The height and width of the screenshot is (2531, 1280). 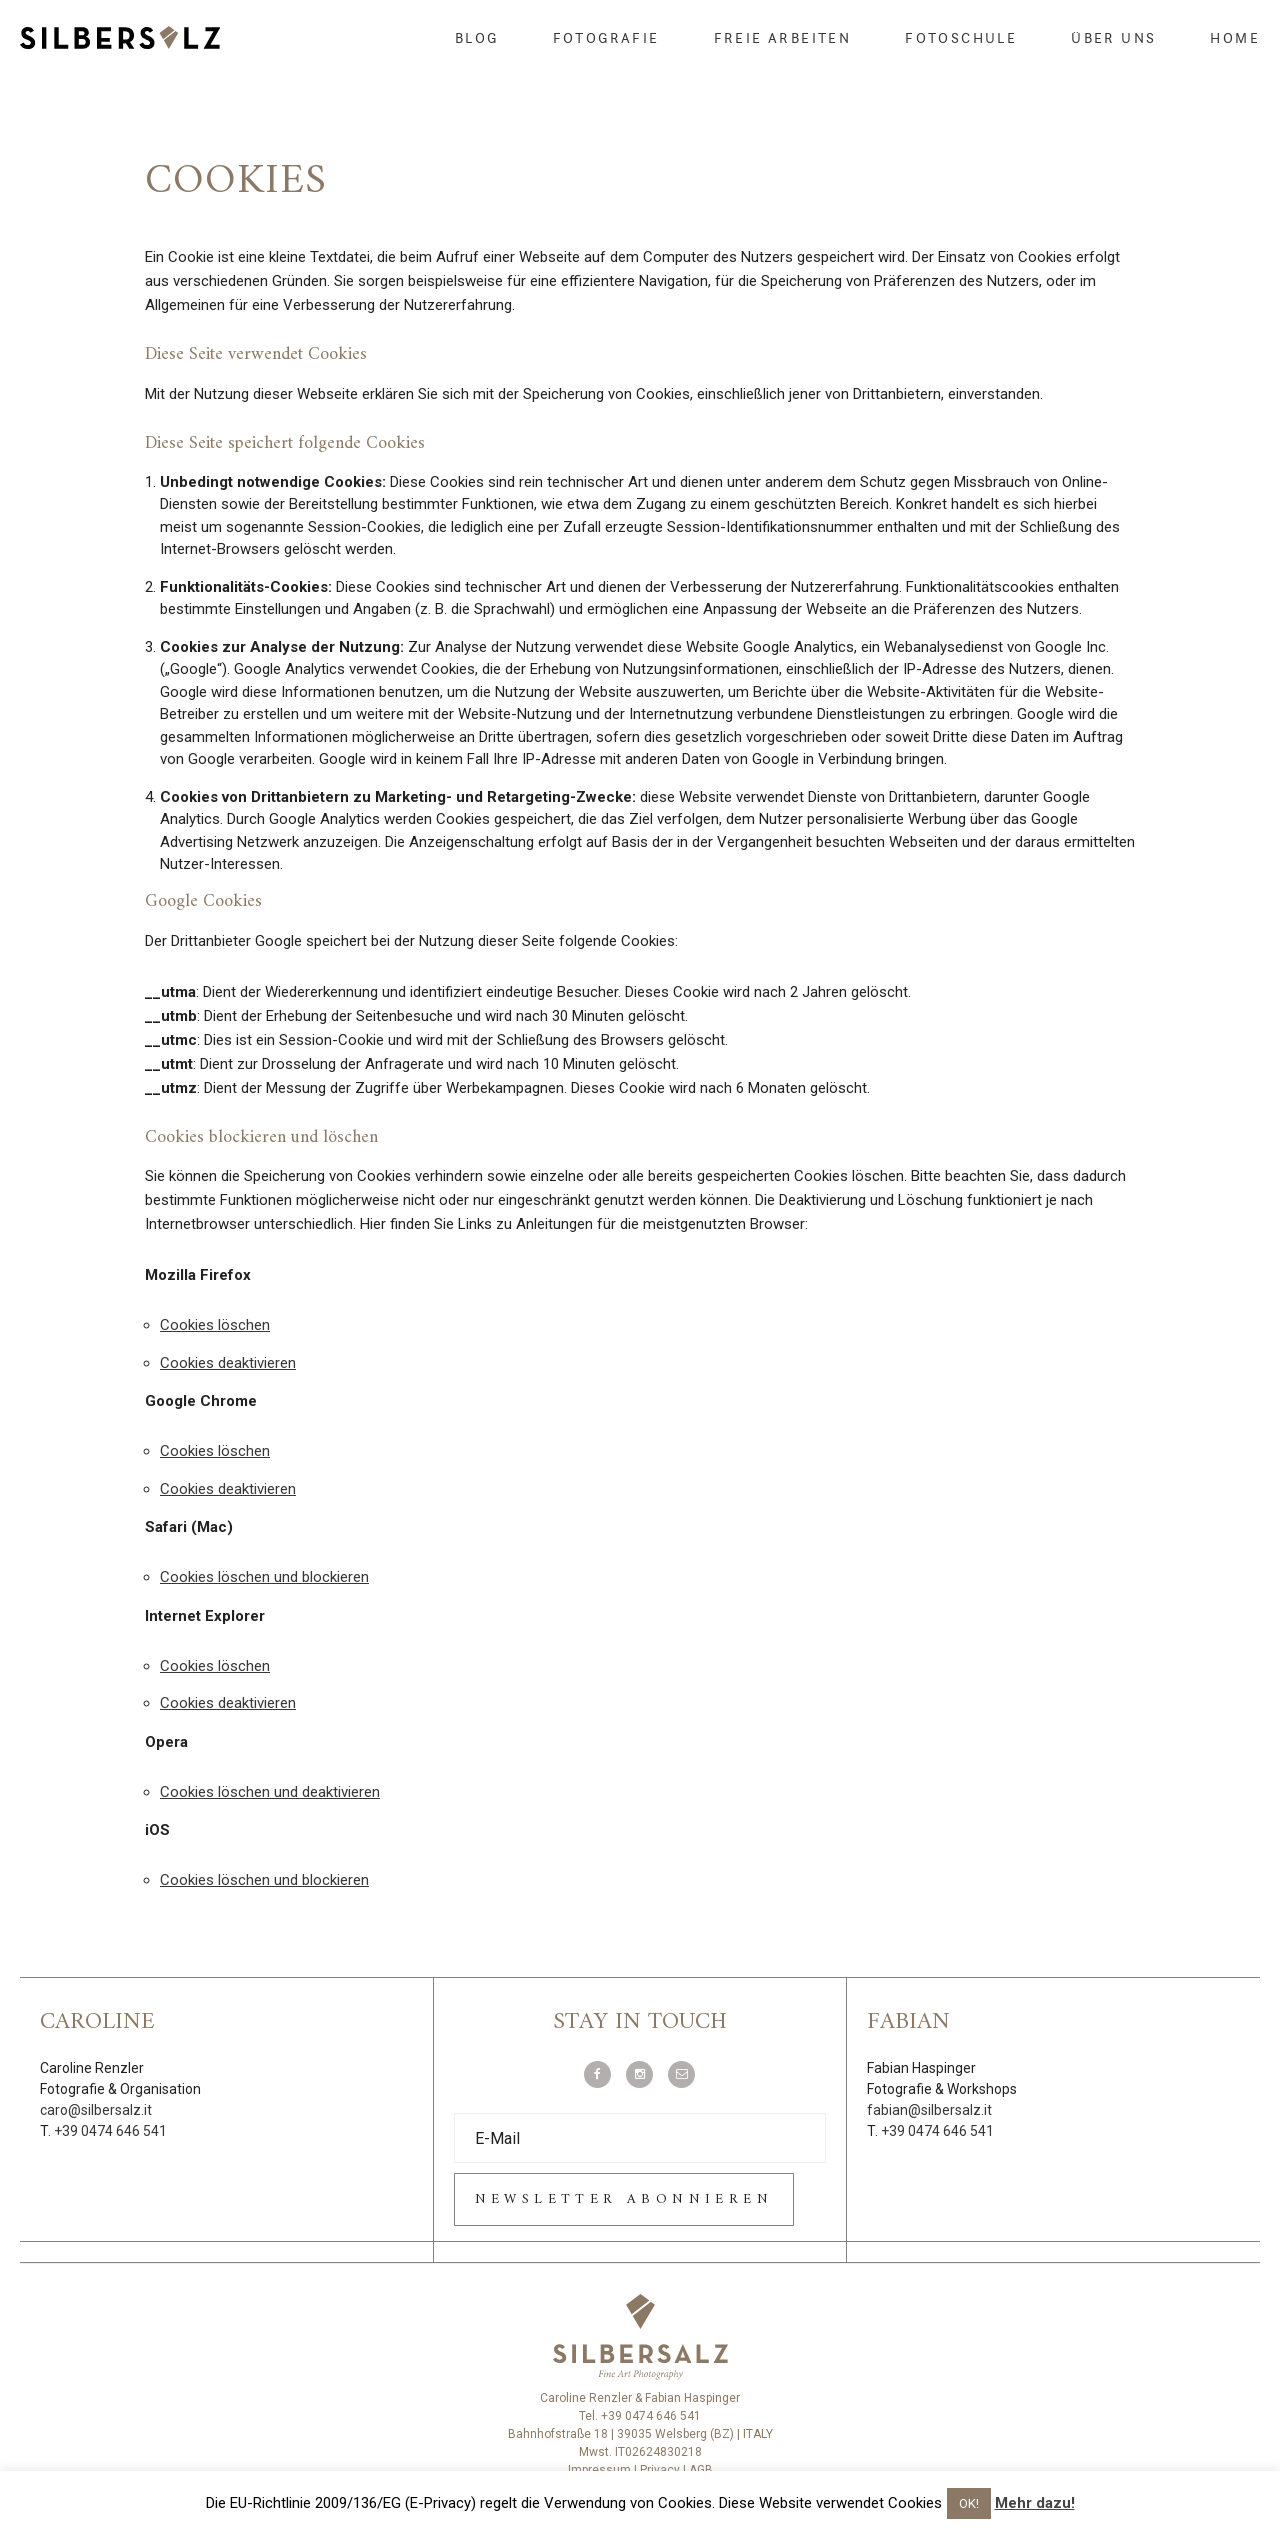 What do you see at coordinates (110, 2131) in the screenshot?
I see `+39 0474 646 541` at bounding box center [110, 2131].